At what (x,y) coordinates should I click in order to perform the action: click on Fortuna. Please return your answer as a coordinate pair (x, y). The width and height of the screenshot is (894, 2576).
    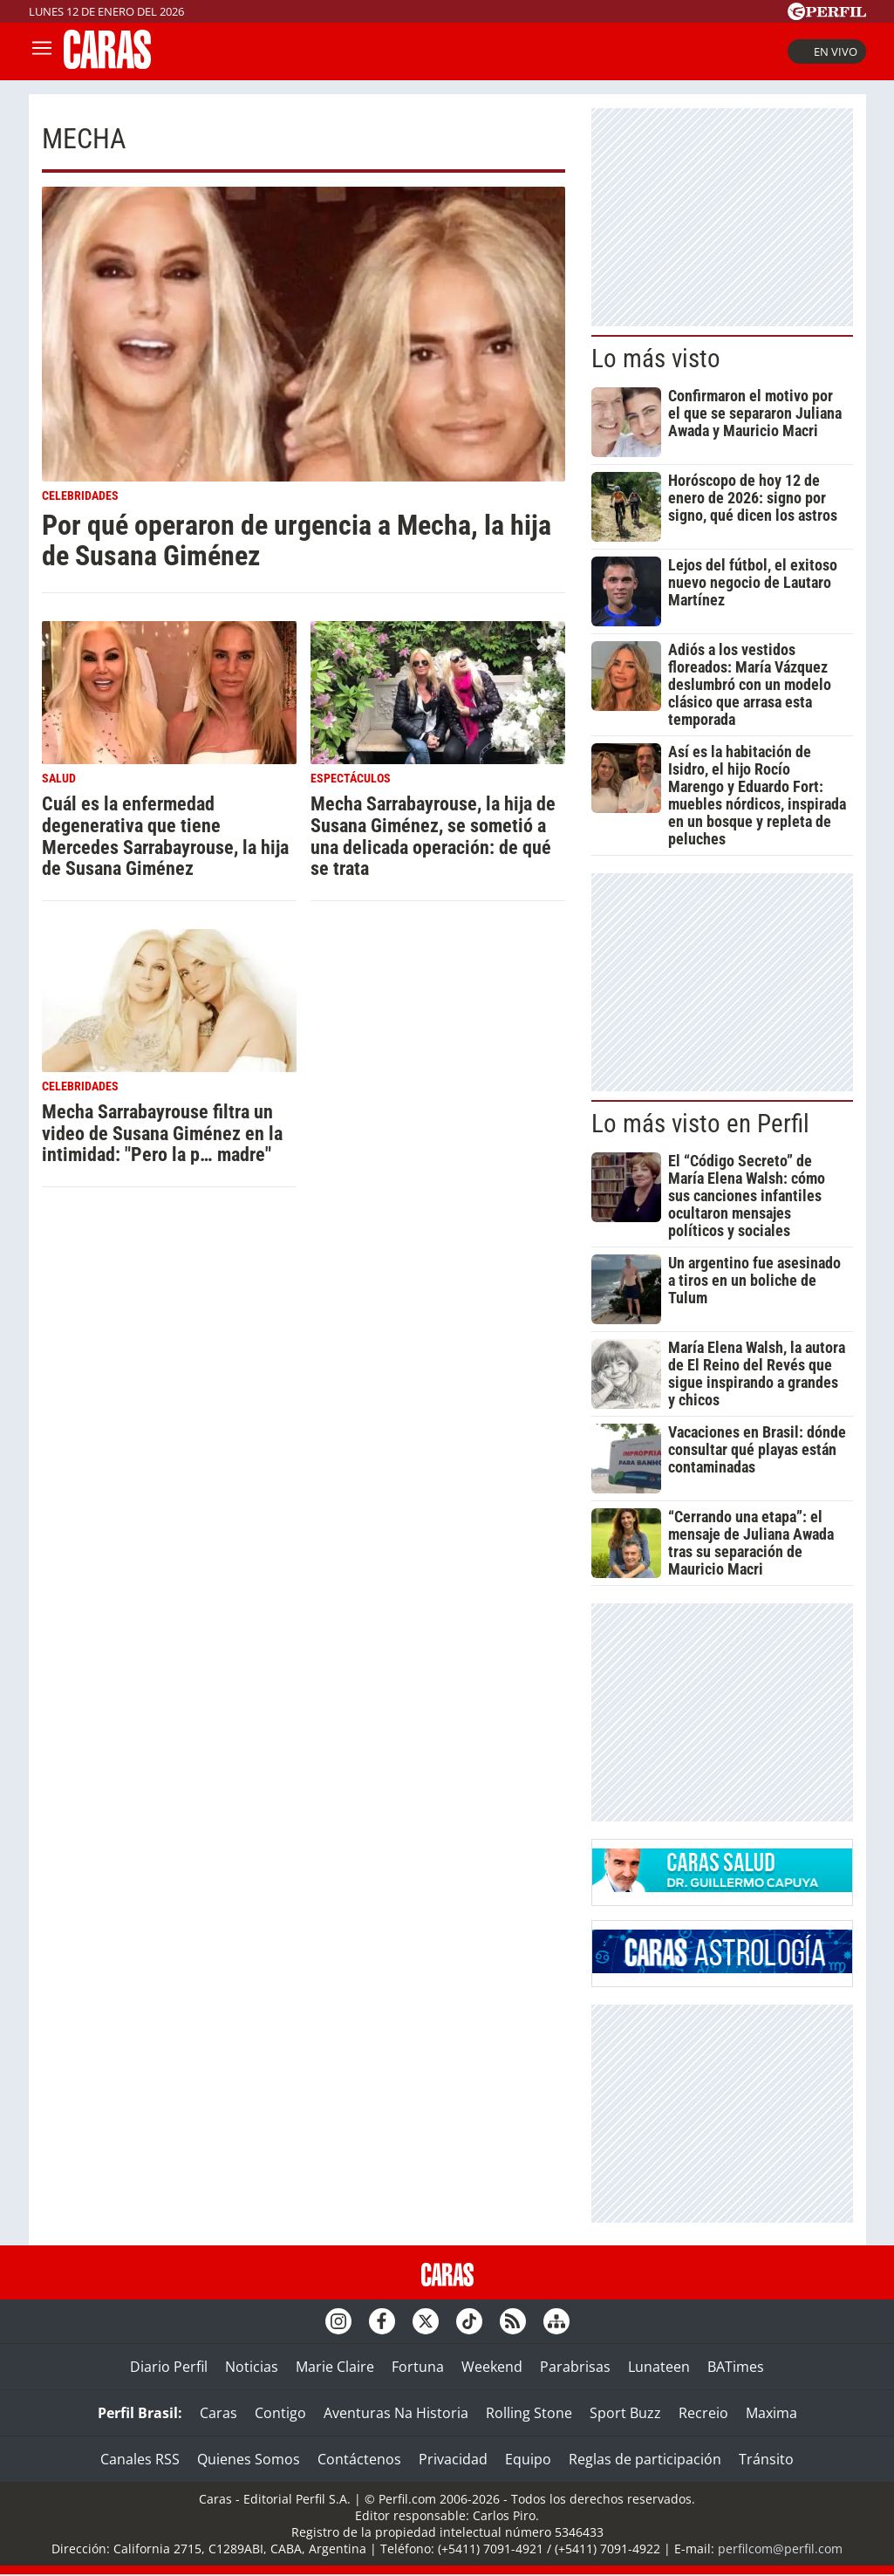
    Looking at the image, I should click on (418, 2366).